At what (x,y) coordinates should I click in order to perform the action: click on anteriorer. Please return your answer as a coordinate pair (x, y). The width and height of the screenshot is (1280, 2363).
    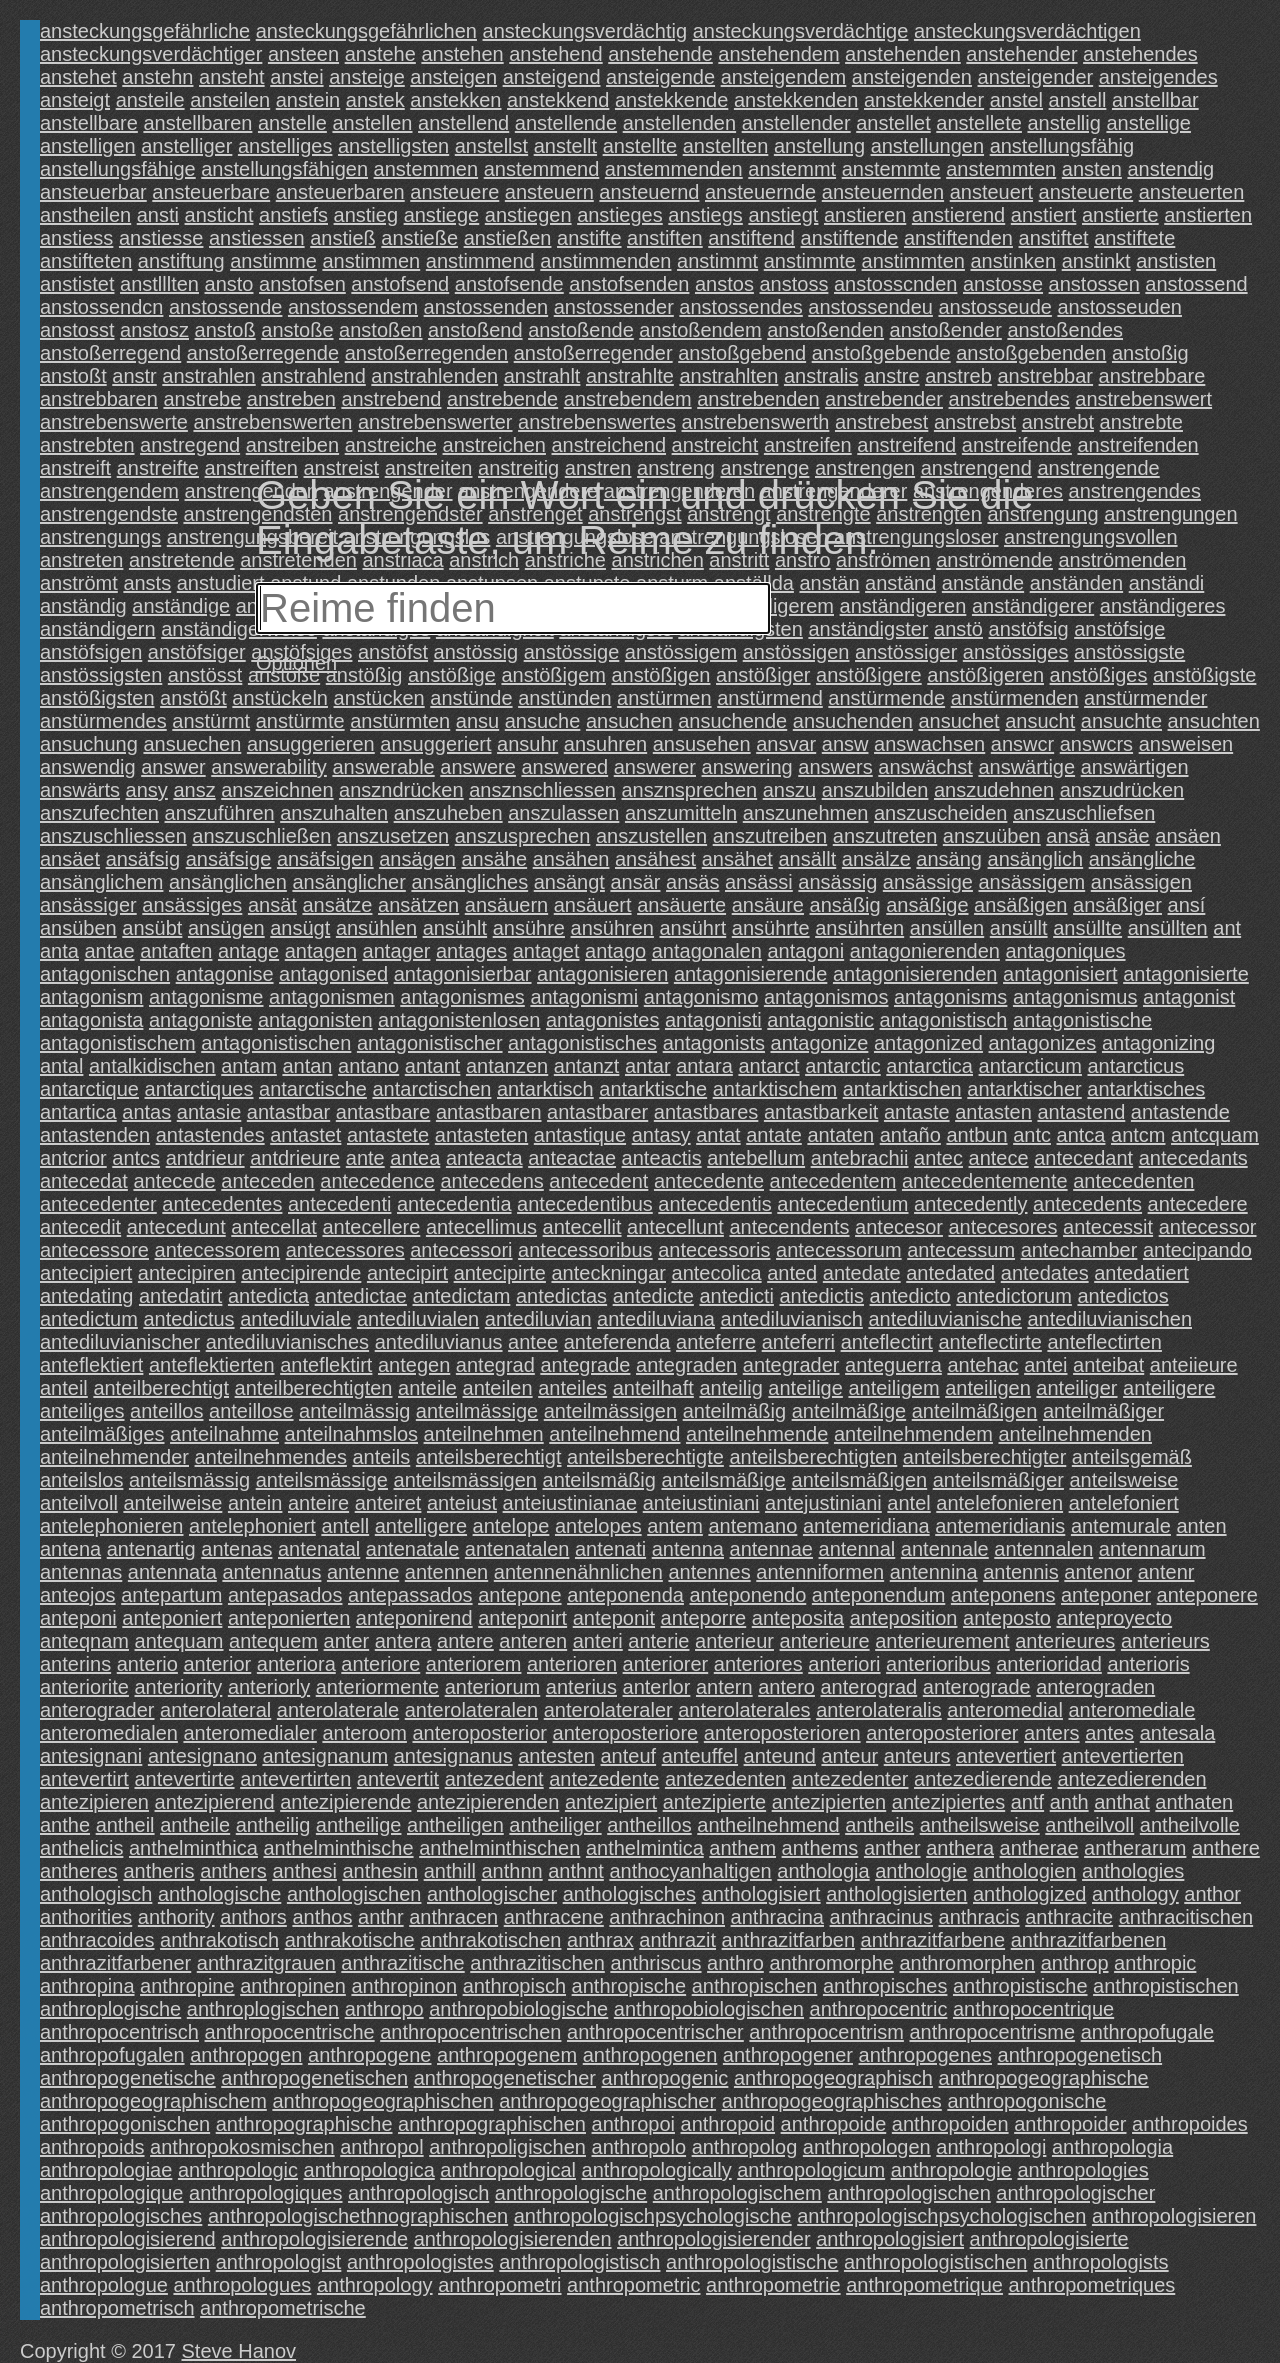
    Looking at the image, I should click on (666, 1664).